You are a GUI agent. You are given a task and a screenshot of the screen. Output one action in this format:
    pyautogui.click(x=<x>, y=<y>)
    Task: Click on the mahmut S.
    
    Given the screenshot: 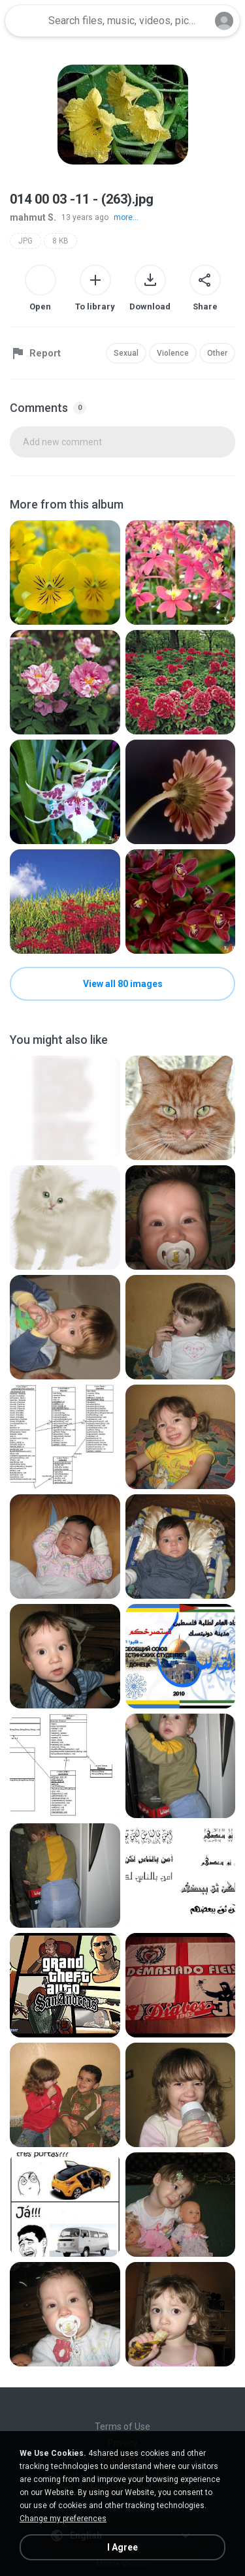 What is the action you would take?
    pyautogui.click(x=33, y=217)
    